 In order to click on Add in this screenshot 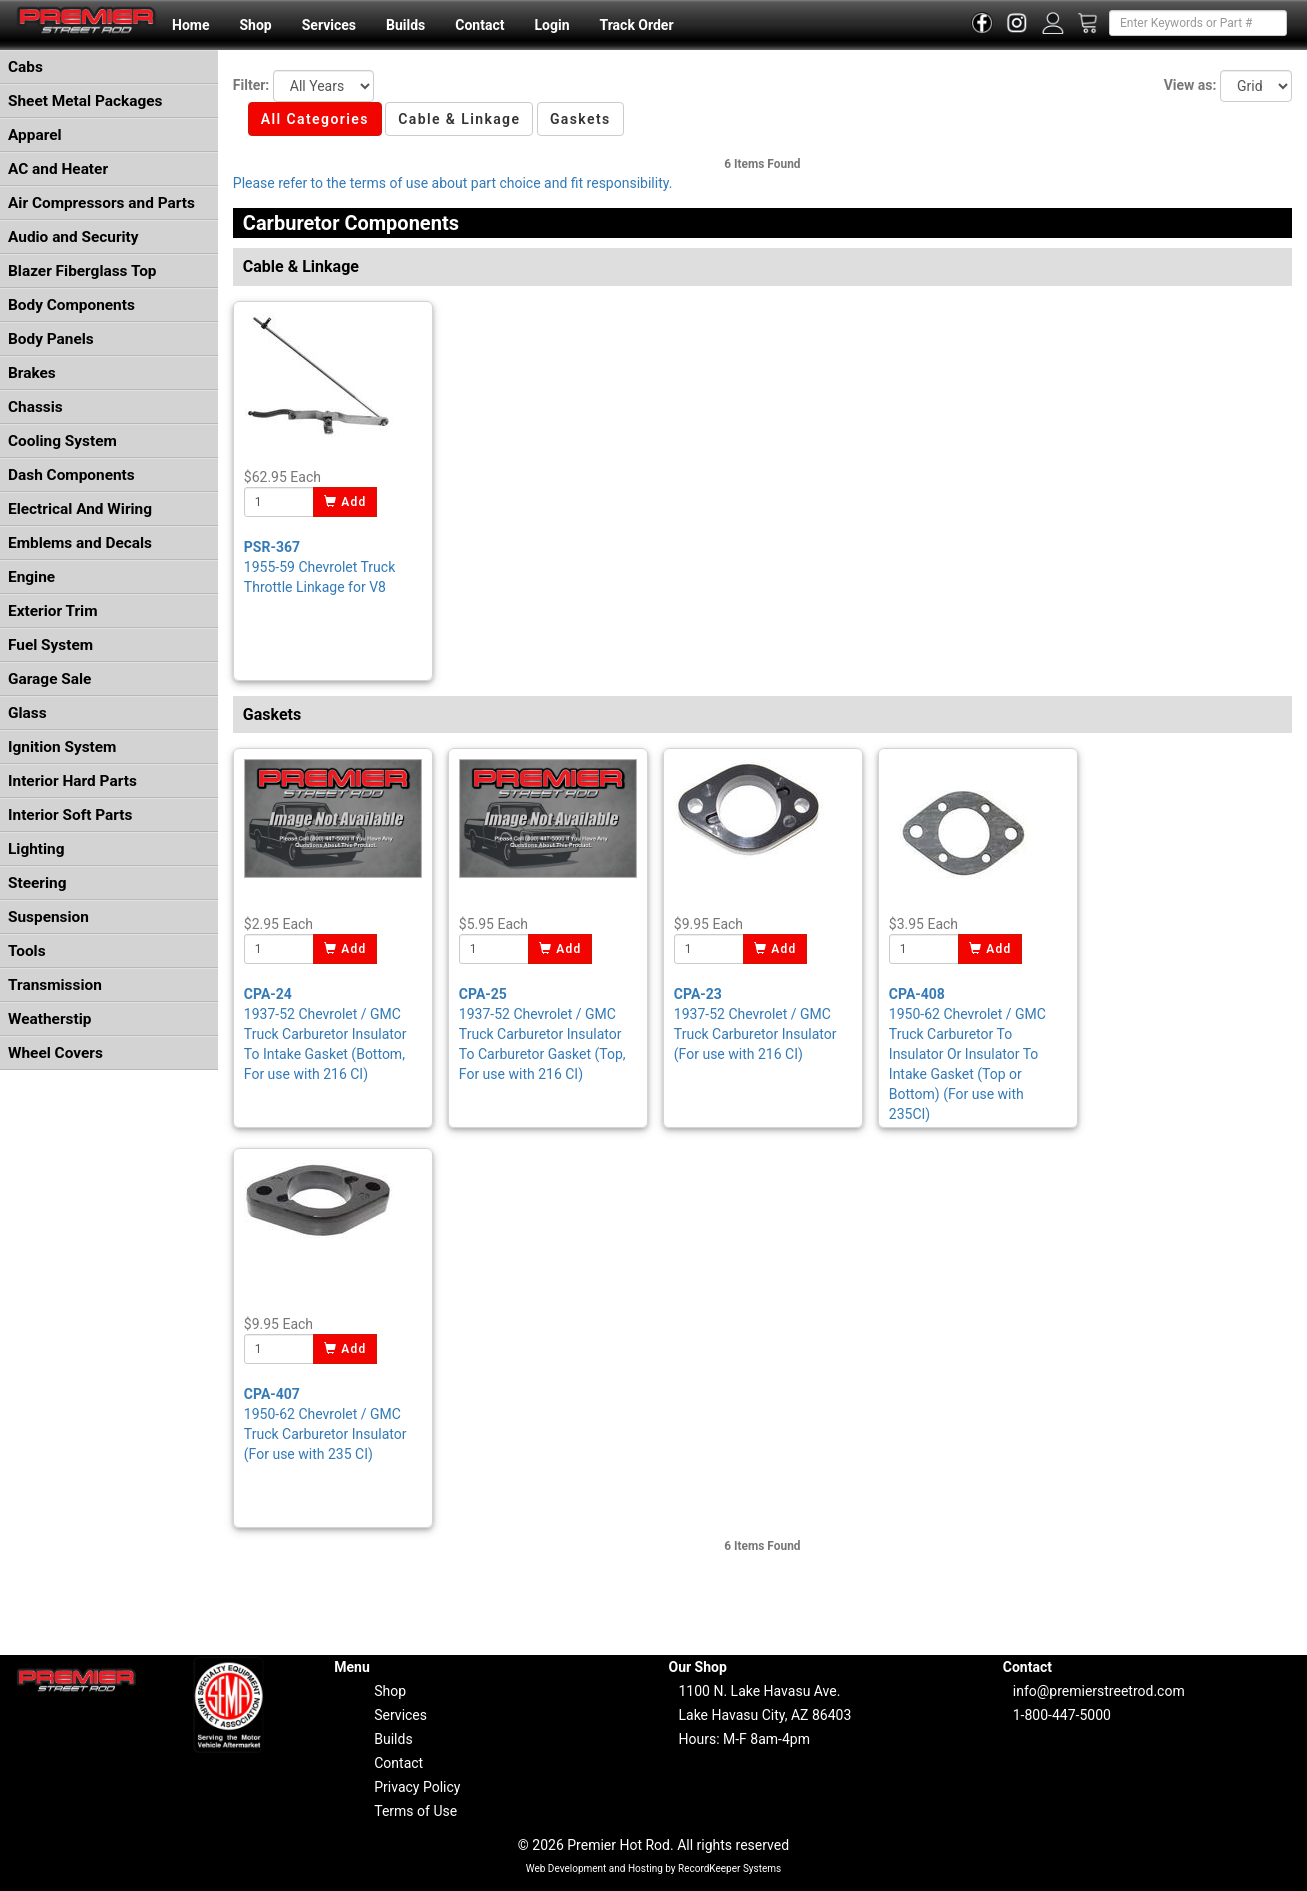, I will do `click(345, 502)`.